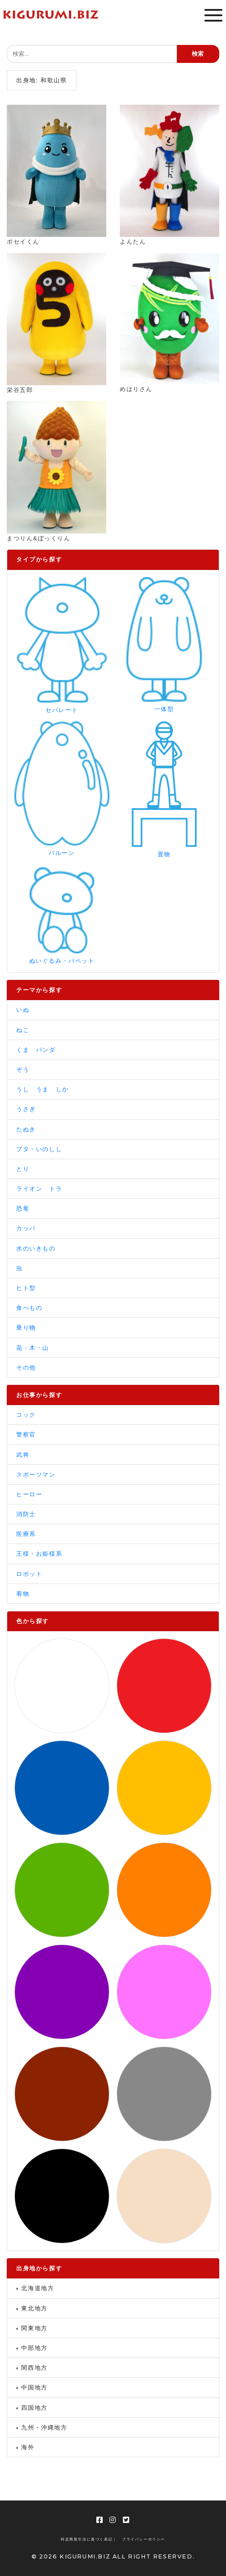 The width and height of the screenshot is (226, 2576). I want to click on カッパ, so click(26, 1228).